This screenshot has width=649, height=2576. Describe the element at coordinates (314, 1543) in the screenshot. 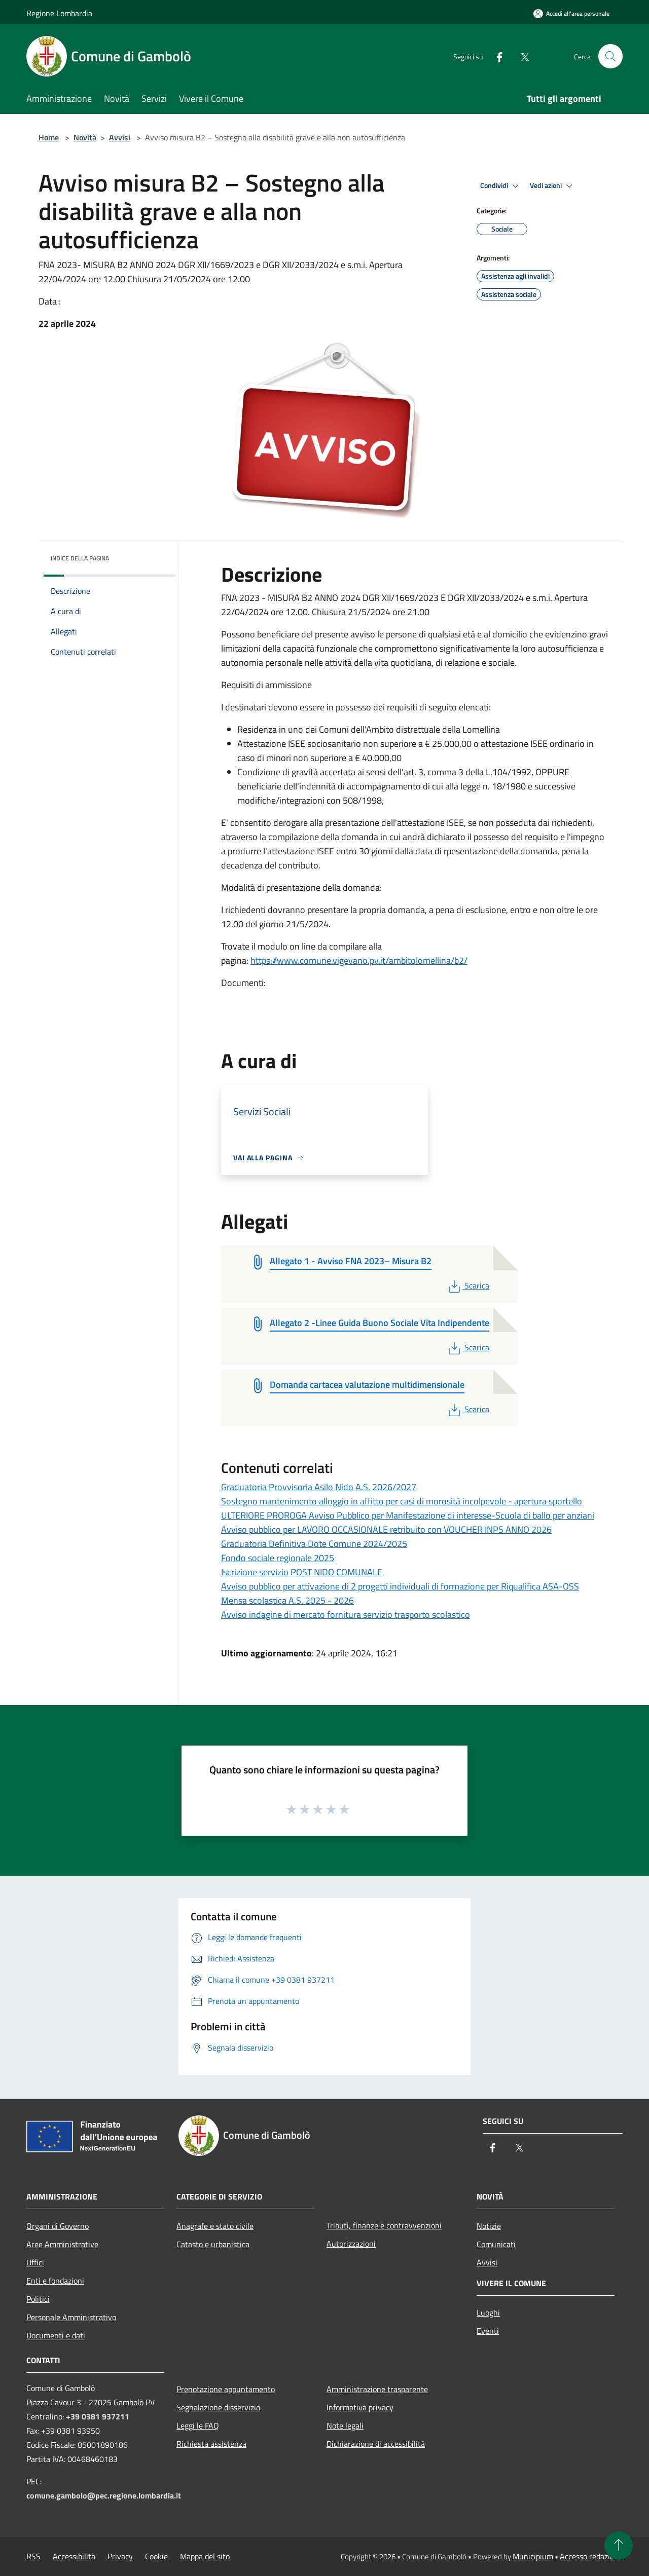

I see `Graduatoria Definitiva Dote Comune 2024/2025` at that location.